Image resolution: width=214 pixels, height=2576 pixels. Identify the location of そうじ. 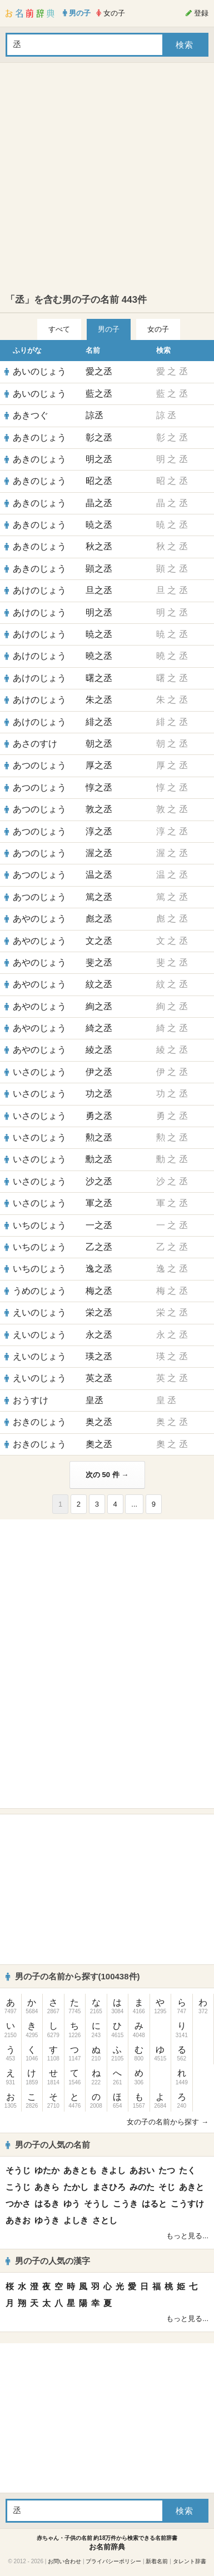
(18, 2170).